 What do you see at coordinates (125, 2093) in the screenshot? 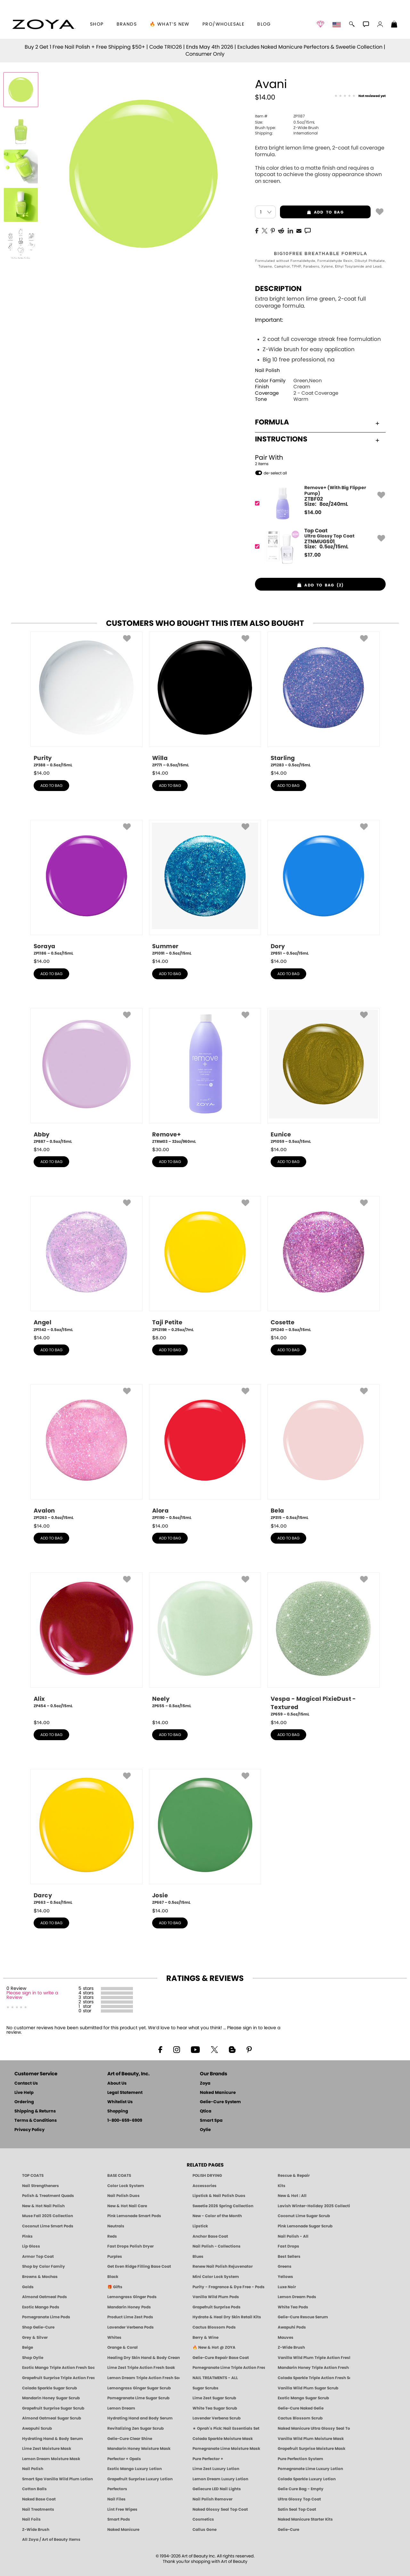
I see `Legal Statement` at bounding box center [125, 2093].